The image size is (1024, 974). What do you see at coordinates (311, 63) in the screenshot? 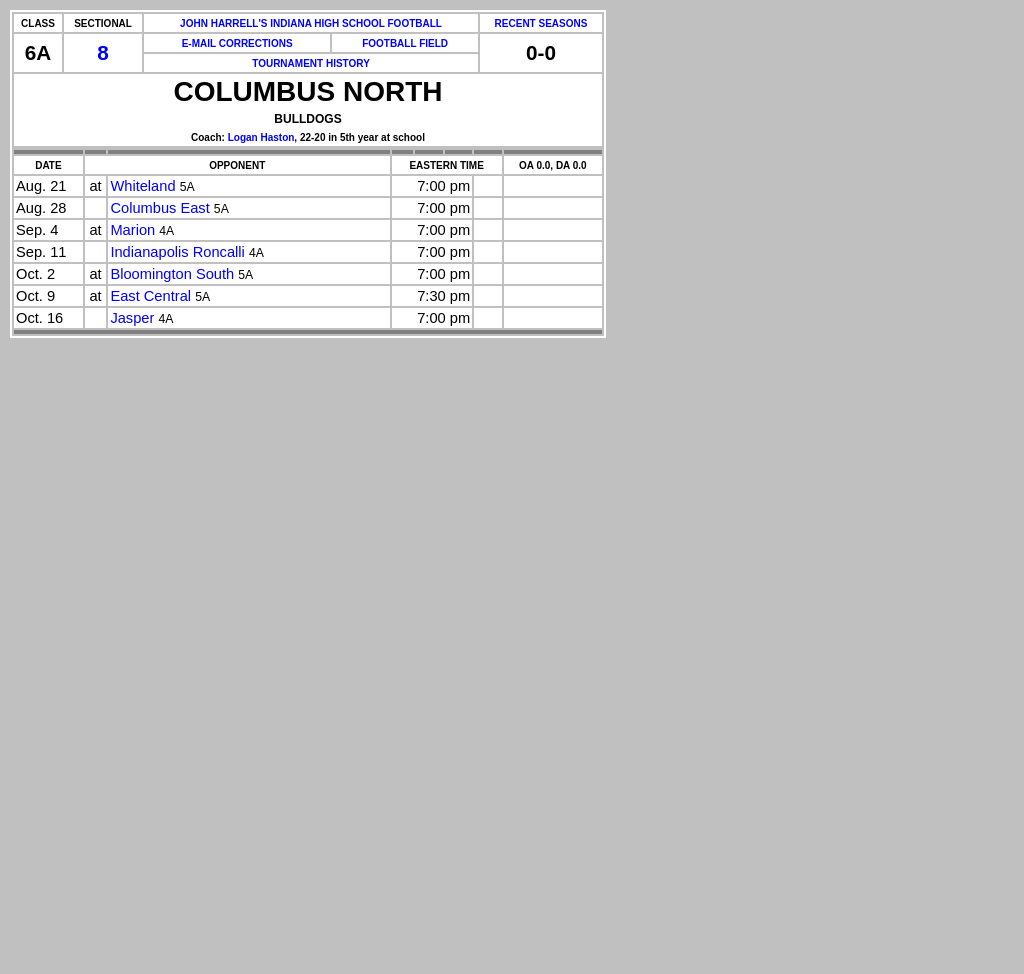
I see `TOURNAMENT HISTORY` at bounding box center [311, 63].